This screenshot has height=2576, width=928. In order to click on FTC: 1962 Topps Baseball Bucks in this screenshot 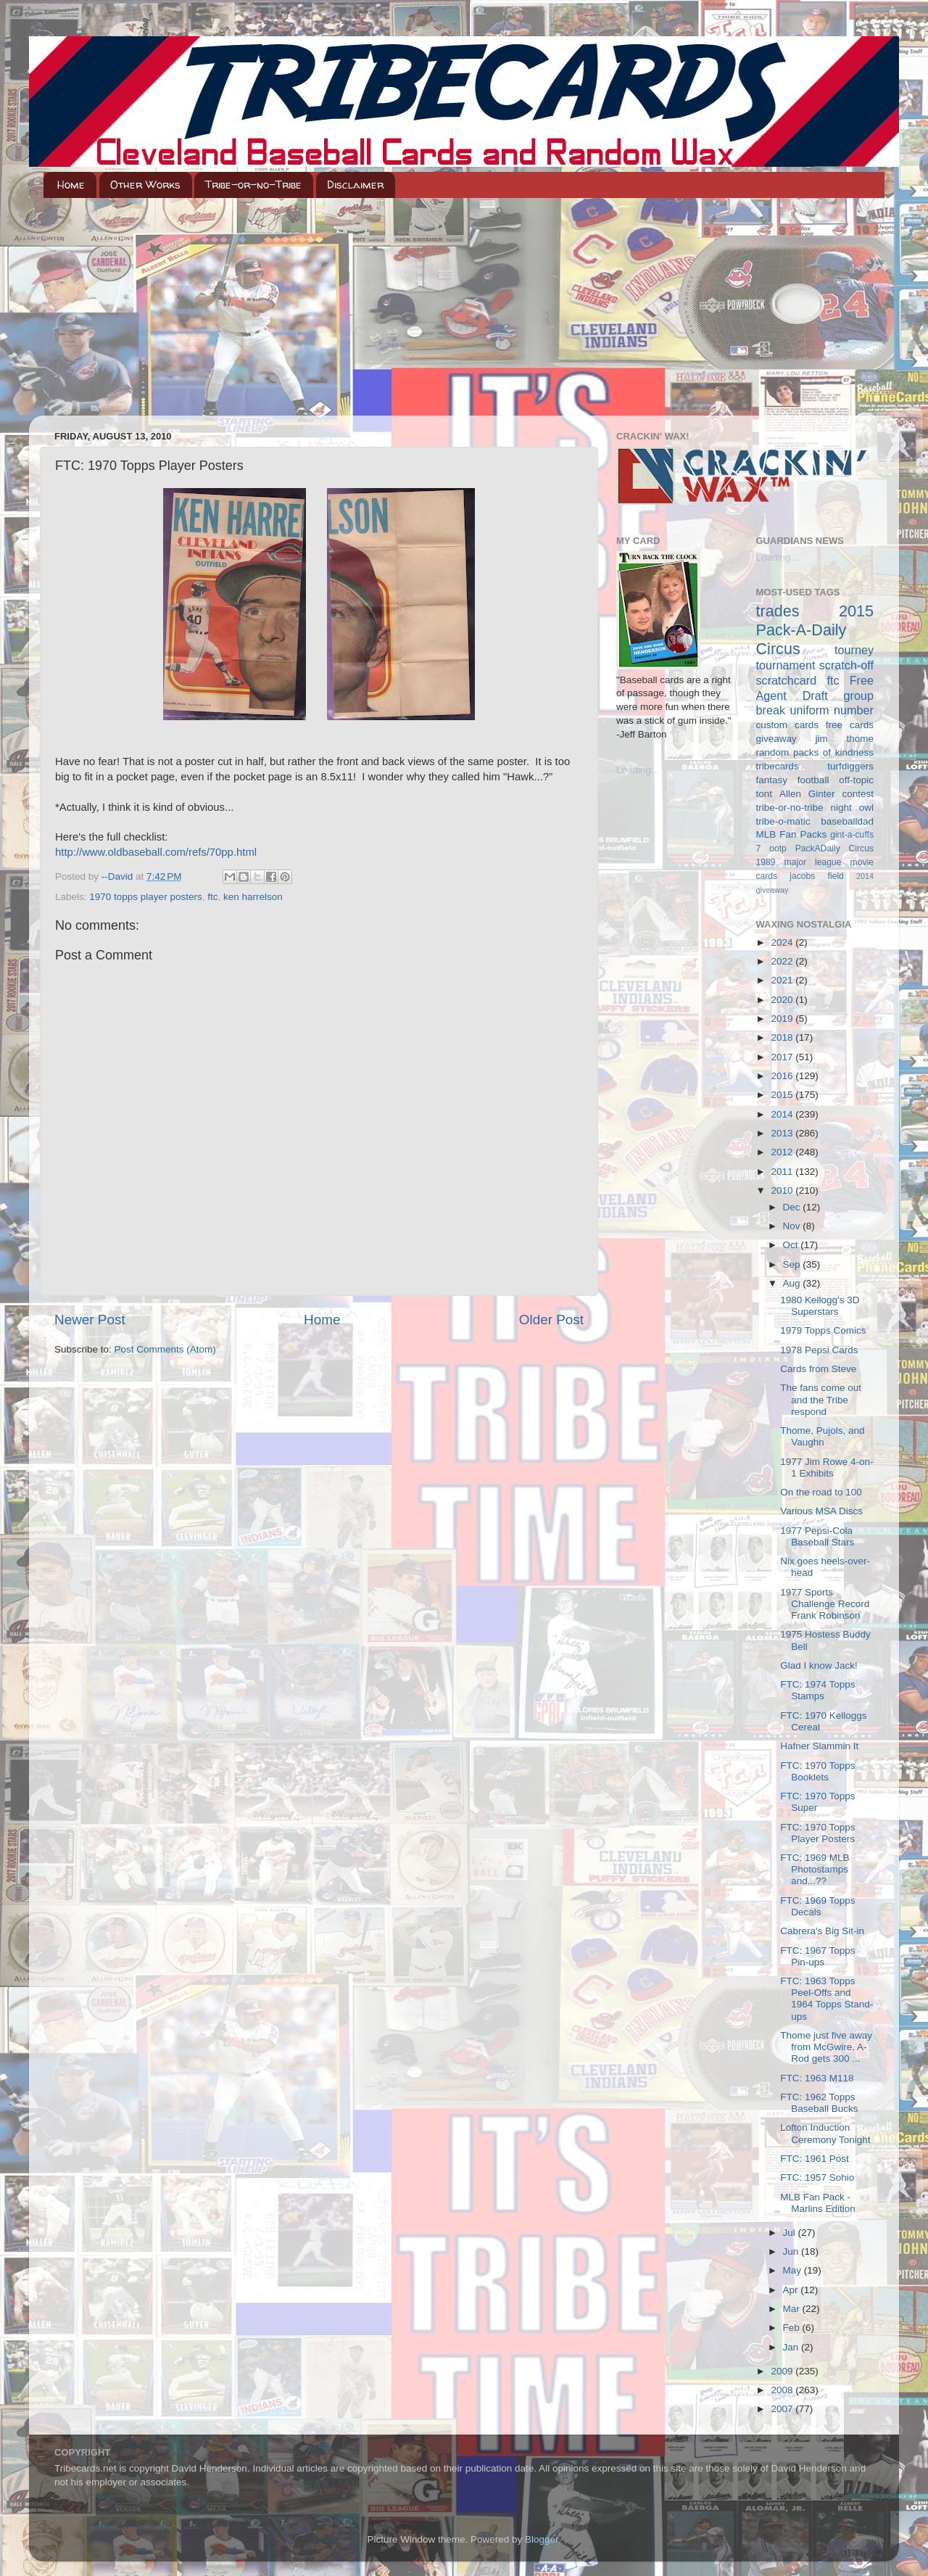, I will do `click(819, 2103)`.